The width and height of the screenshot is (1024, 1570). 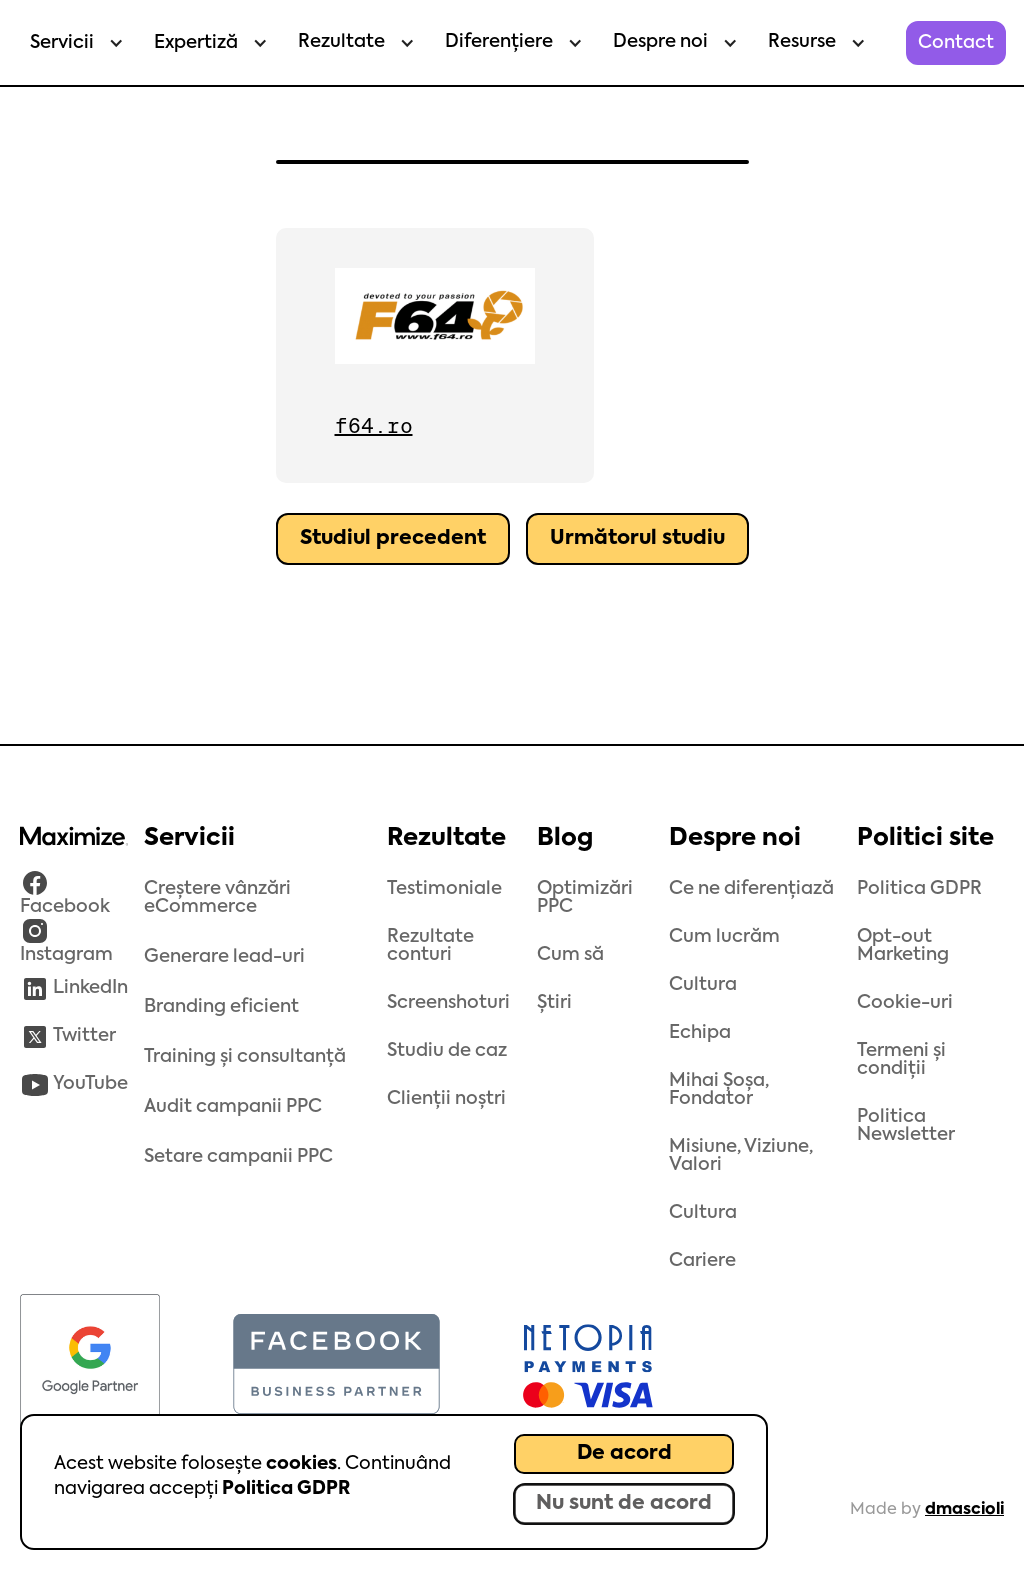 I want to click on Știri, so click(x=554, y=1003).